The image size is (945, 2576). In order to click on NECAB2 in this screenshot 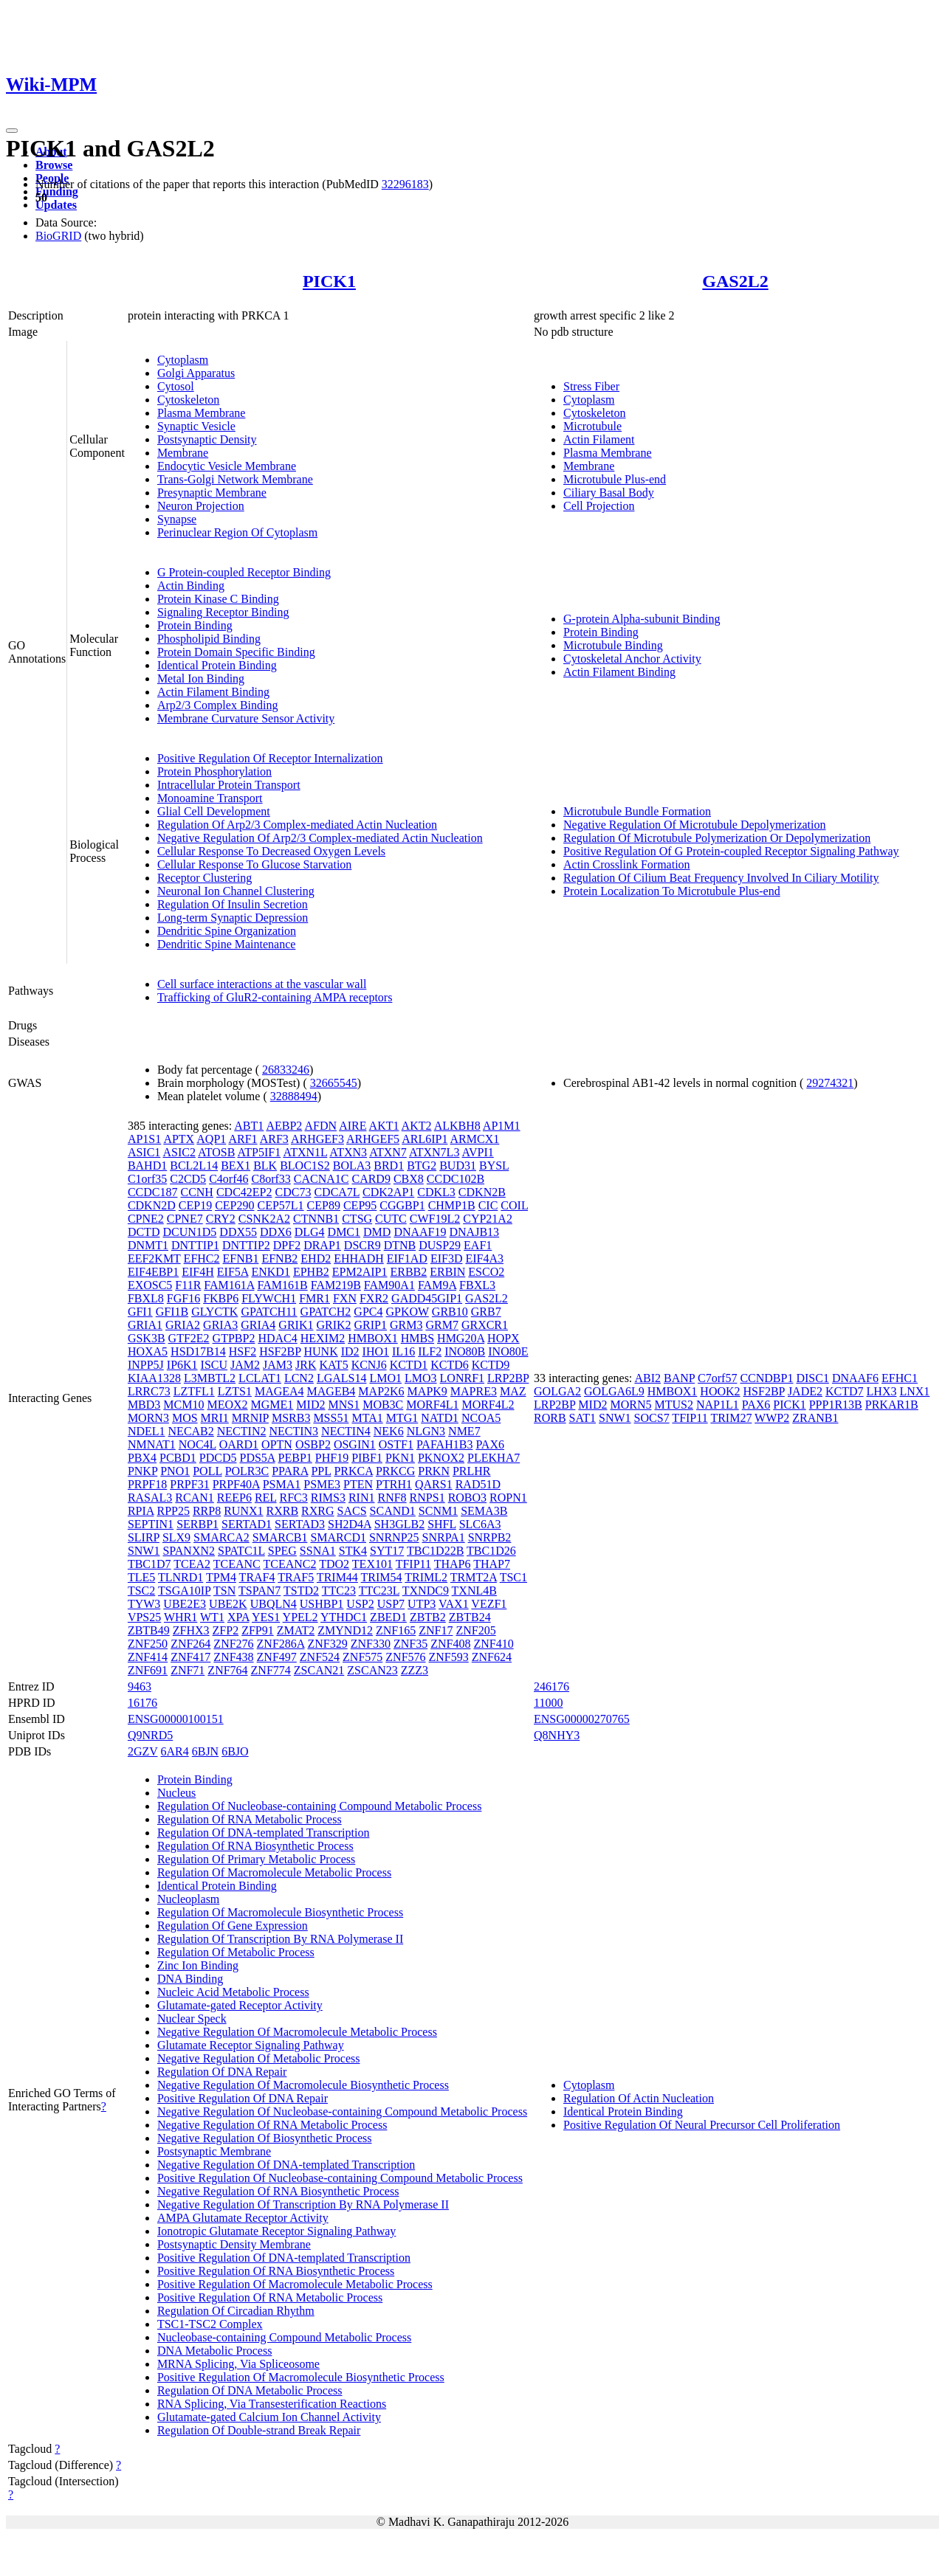, I will do `click(191, 1431)`.